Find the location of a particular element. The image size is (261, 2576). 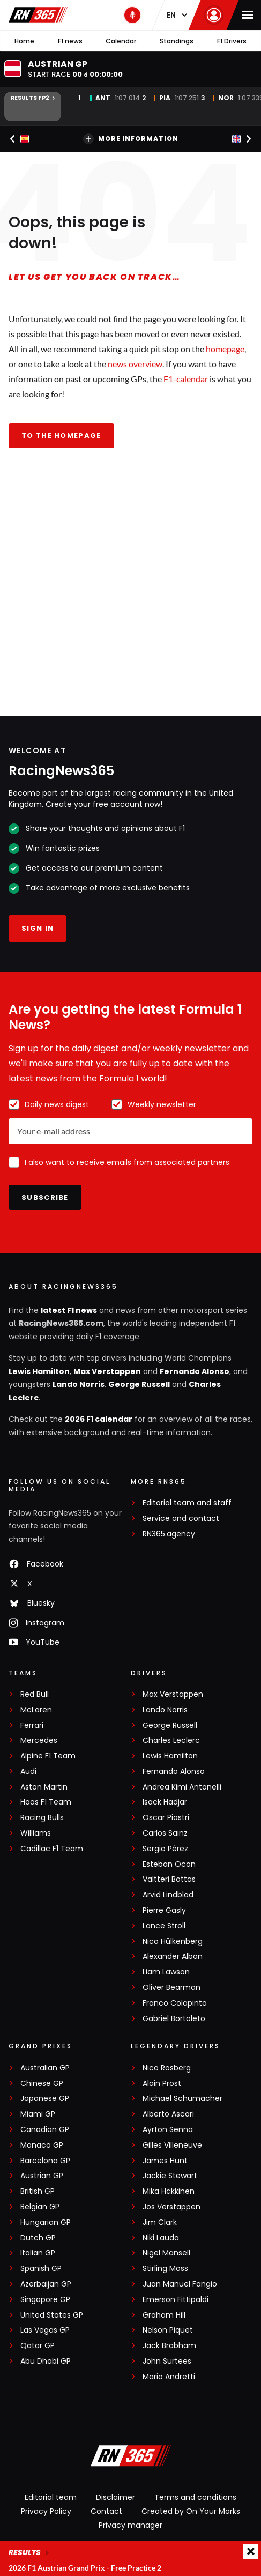

F1-calendar is located at coordinates (185, 379).